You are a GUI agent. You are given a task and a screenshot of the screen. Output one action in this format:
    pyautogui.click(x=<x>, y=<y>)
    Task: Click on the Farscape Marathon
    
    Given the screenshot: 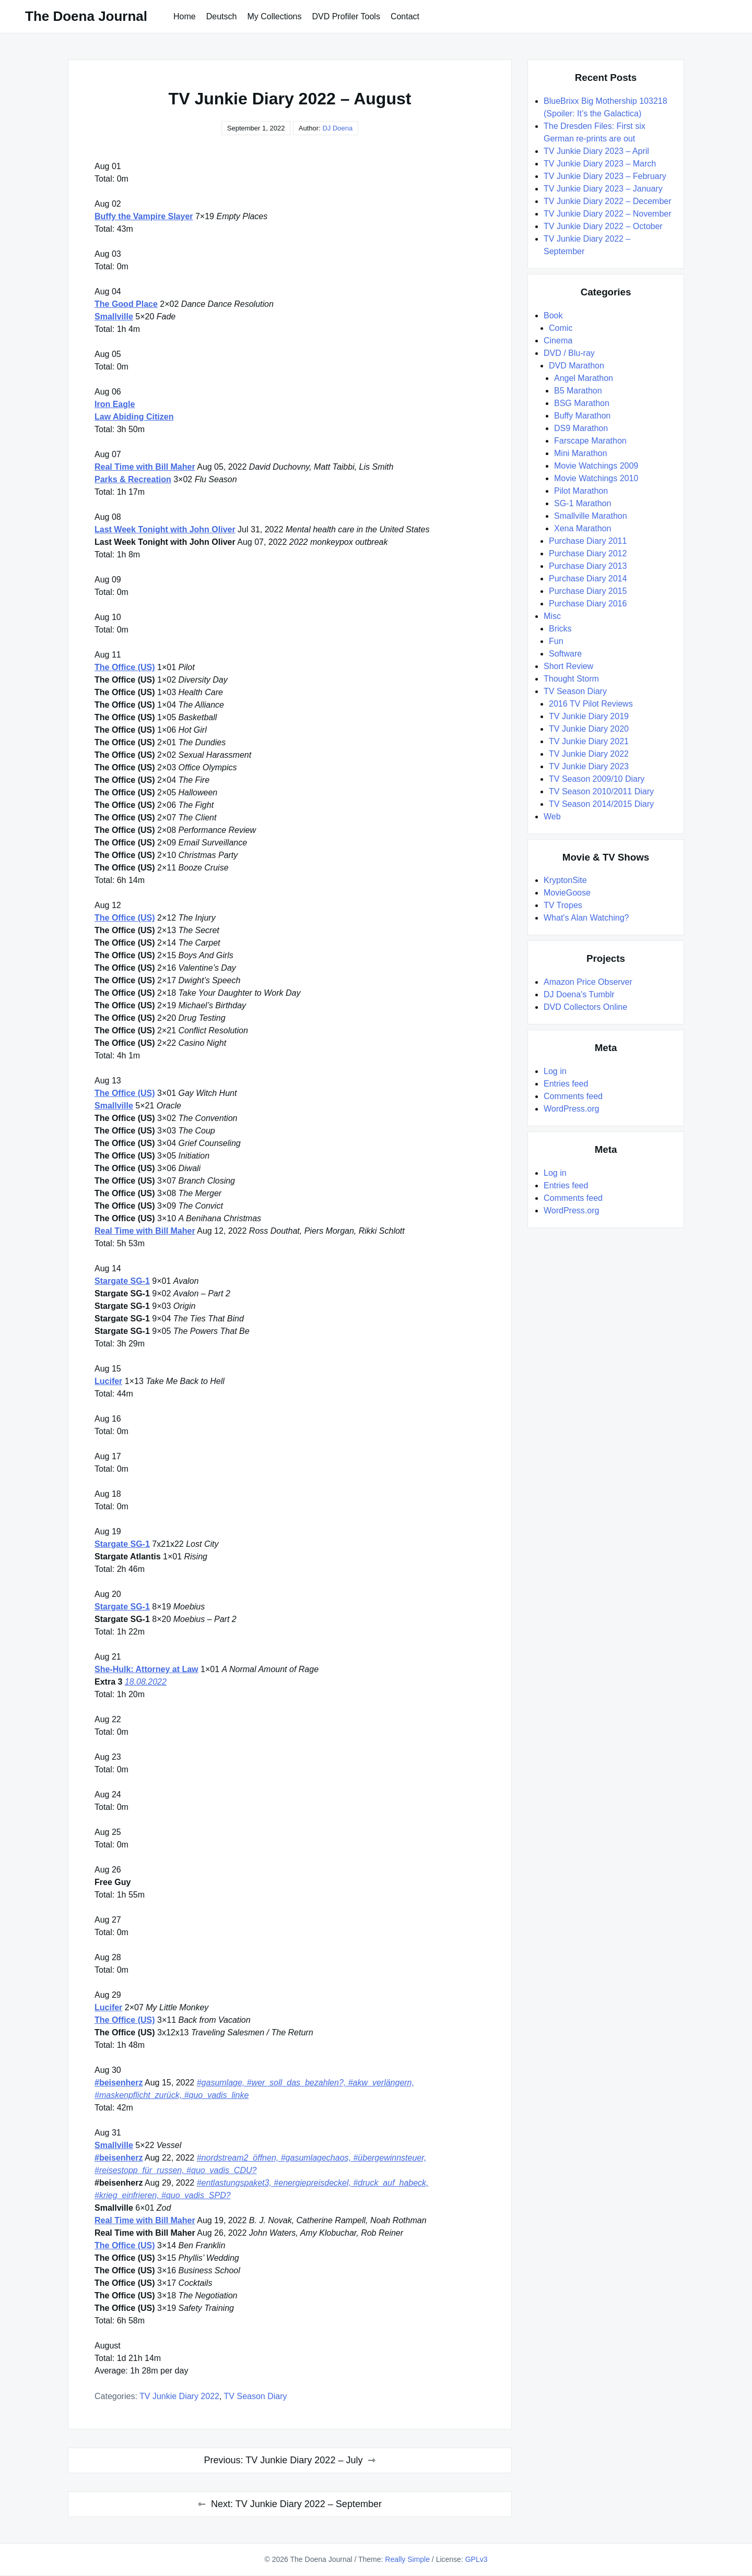 What is the action you would take?
    pyautogui.click(x=590, y=440)
    